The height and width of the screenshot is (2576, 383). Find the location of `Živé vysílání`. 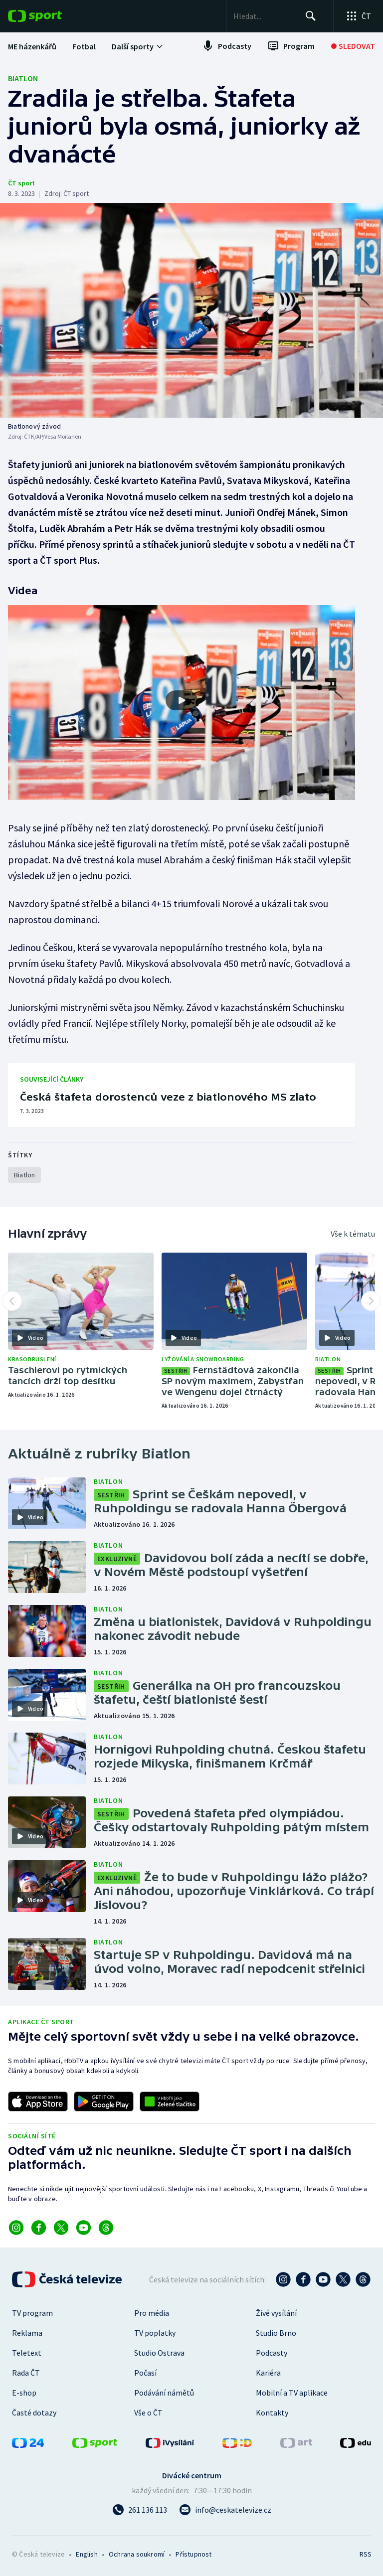

Živé vysílání is located at coordinates (276, 2313).